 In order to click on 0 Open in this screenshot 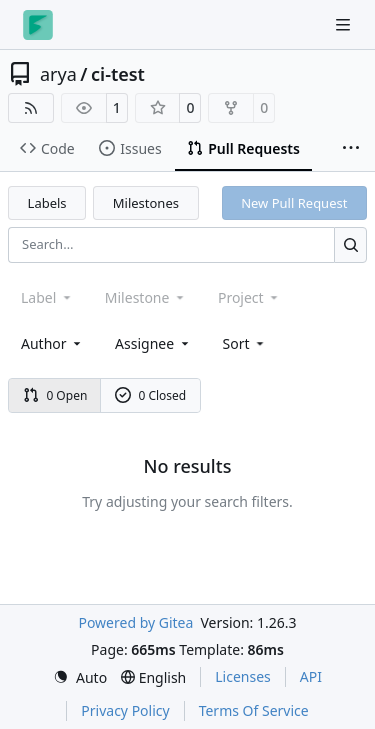, I will do `click(55, 395)`.